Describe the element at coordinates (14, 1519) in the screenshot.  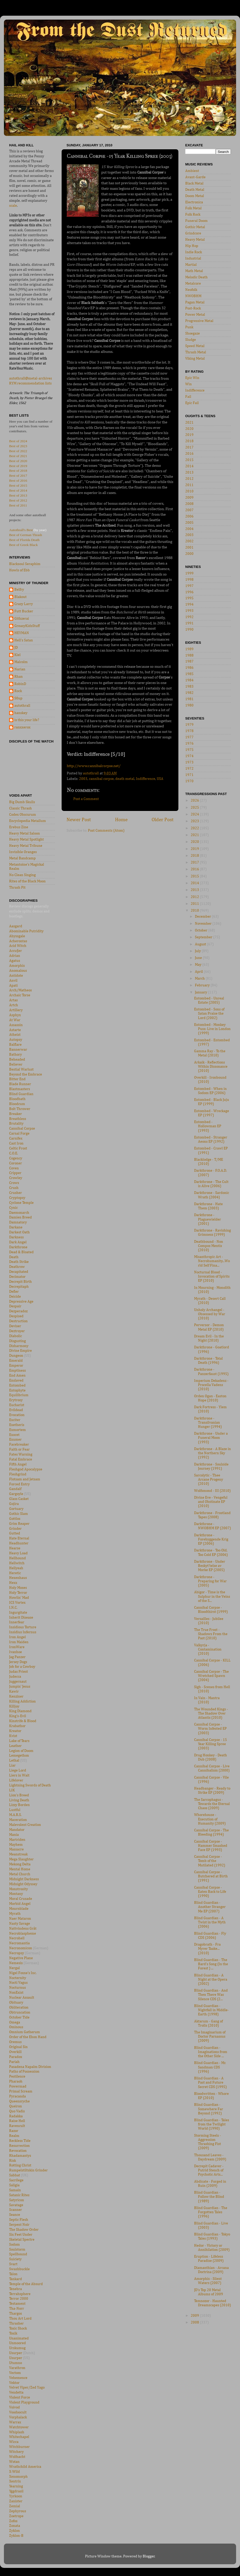
I see `Gottlos` at that location.